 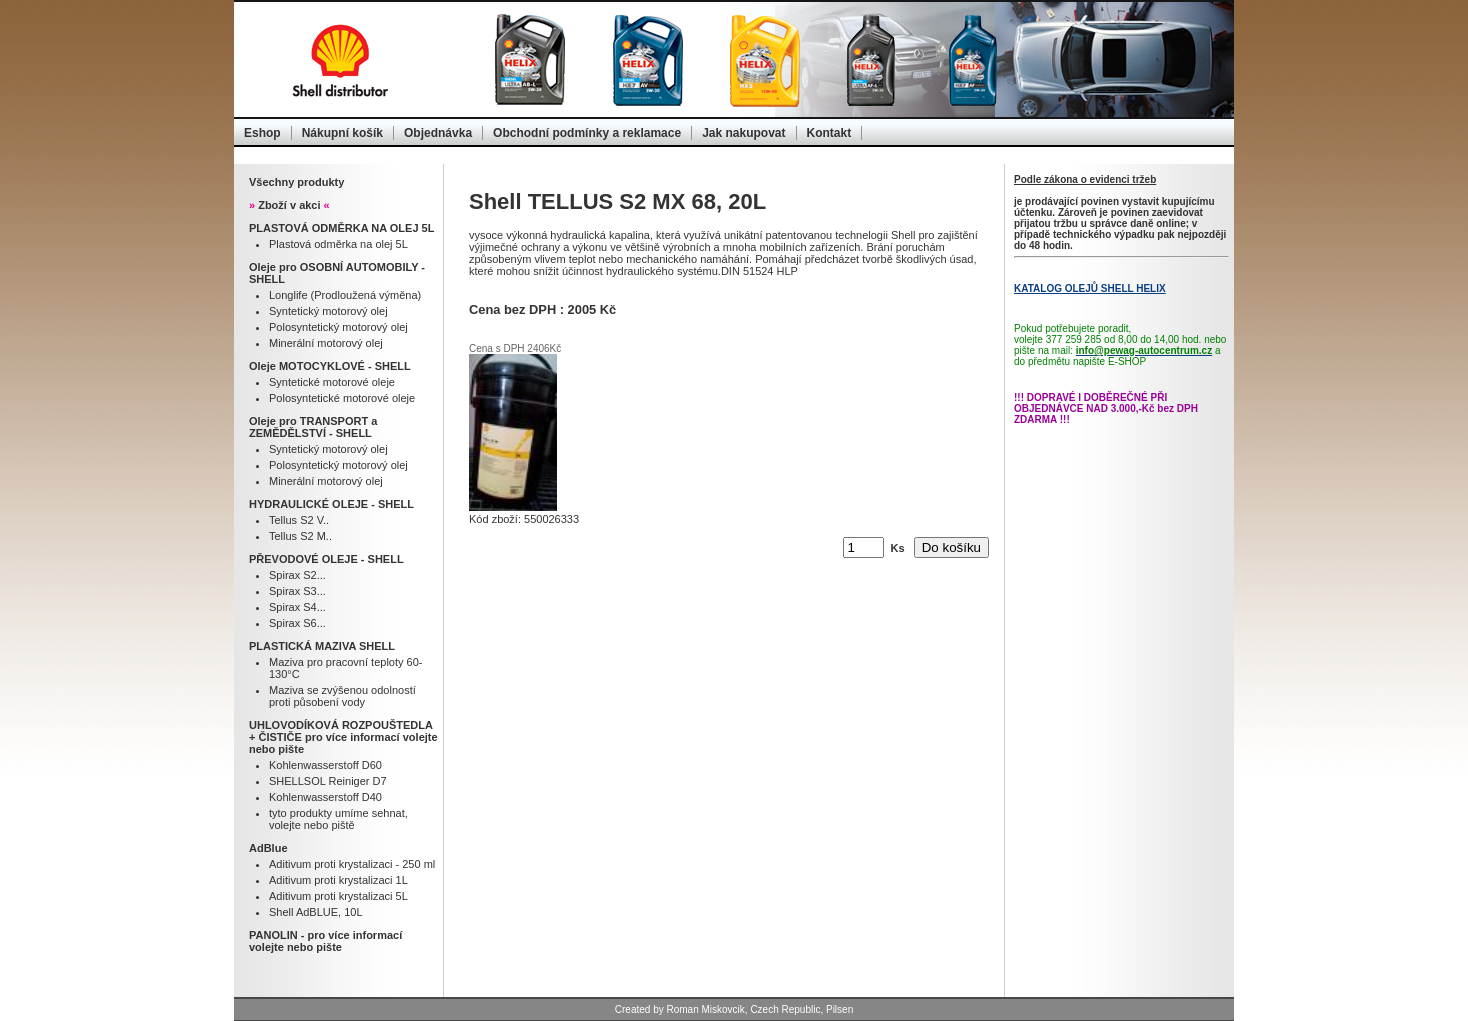 What do you see at coordinates (262, 133) in the screenshot?
I see `Eshop` at bounding box center [262, 133].